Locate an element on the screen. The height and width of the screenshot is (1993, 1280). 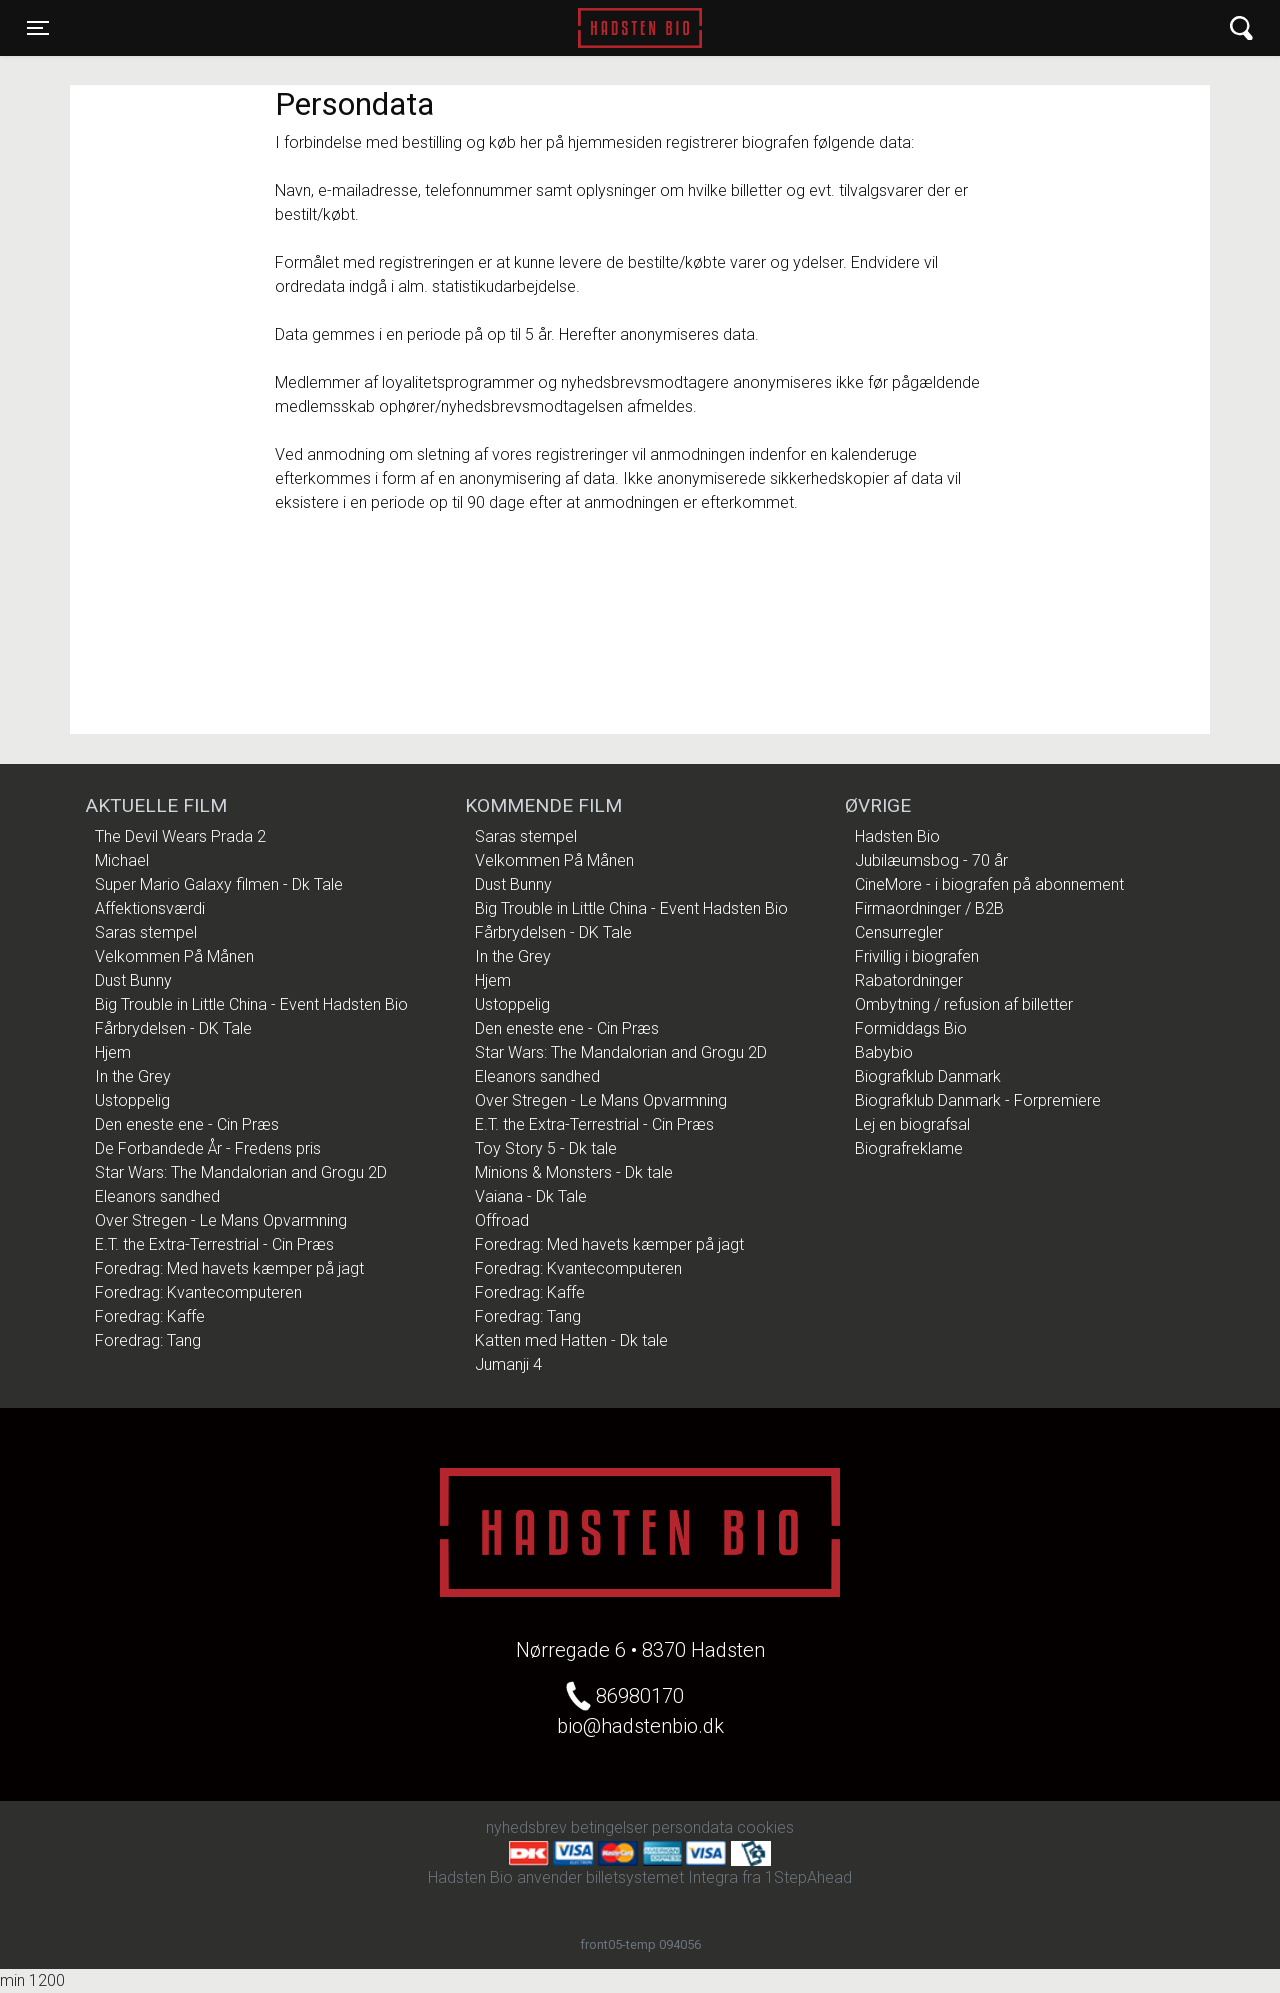
Affektionsværdi is located at coordinates (150, 908).